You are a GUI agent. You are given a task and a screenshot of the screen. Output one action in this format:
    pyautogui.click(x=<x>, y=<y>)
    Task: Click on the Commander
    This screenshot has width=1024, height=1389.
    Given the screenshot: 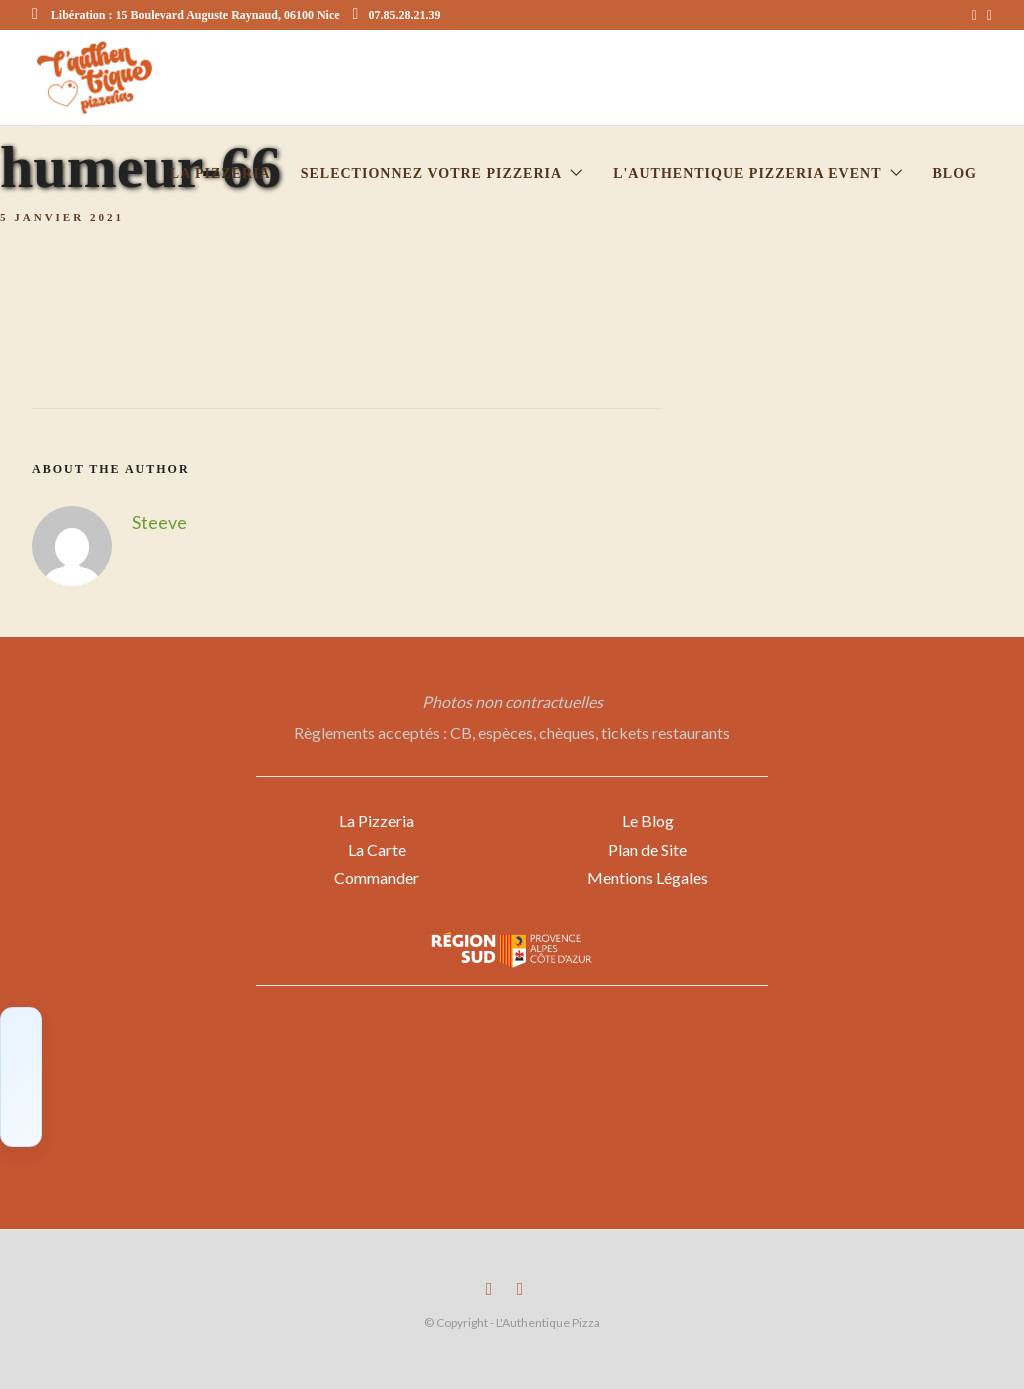 What is the action you would take?
    pyautogui.click(x=376, y=877)
    